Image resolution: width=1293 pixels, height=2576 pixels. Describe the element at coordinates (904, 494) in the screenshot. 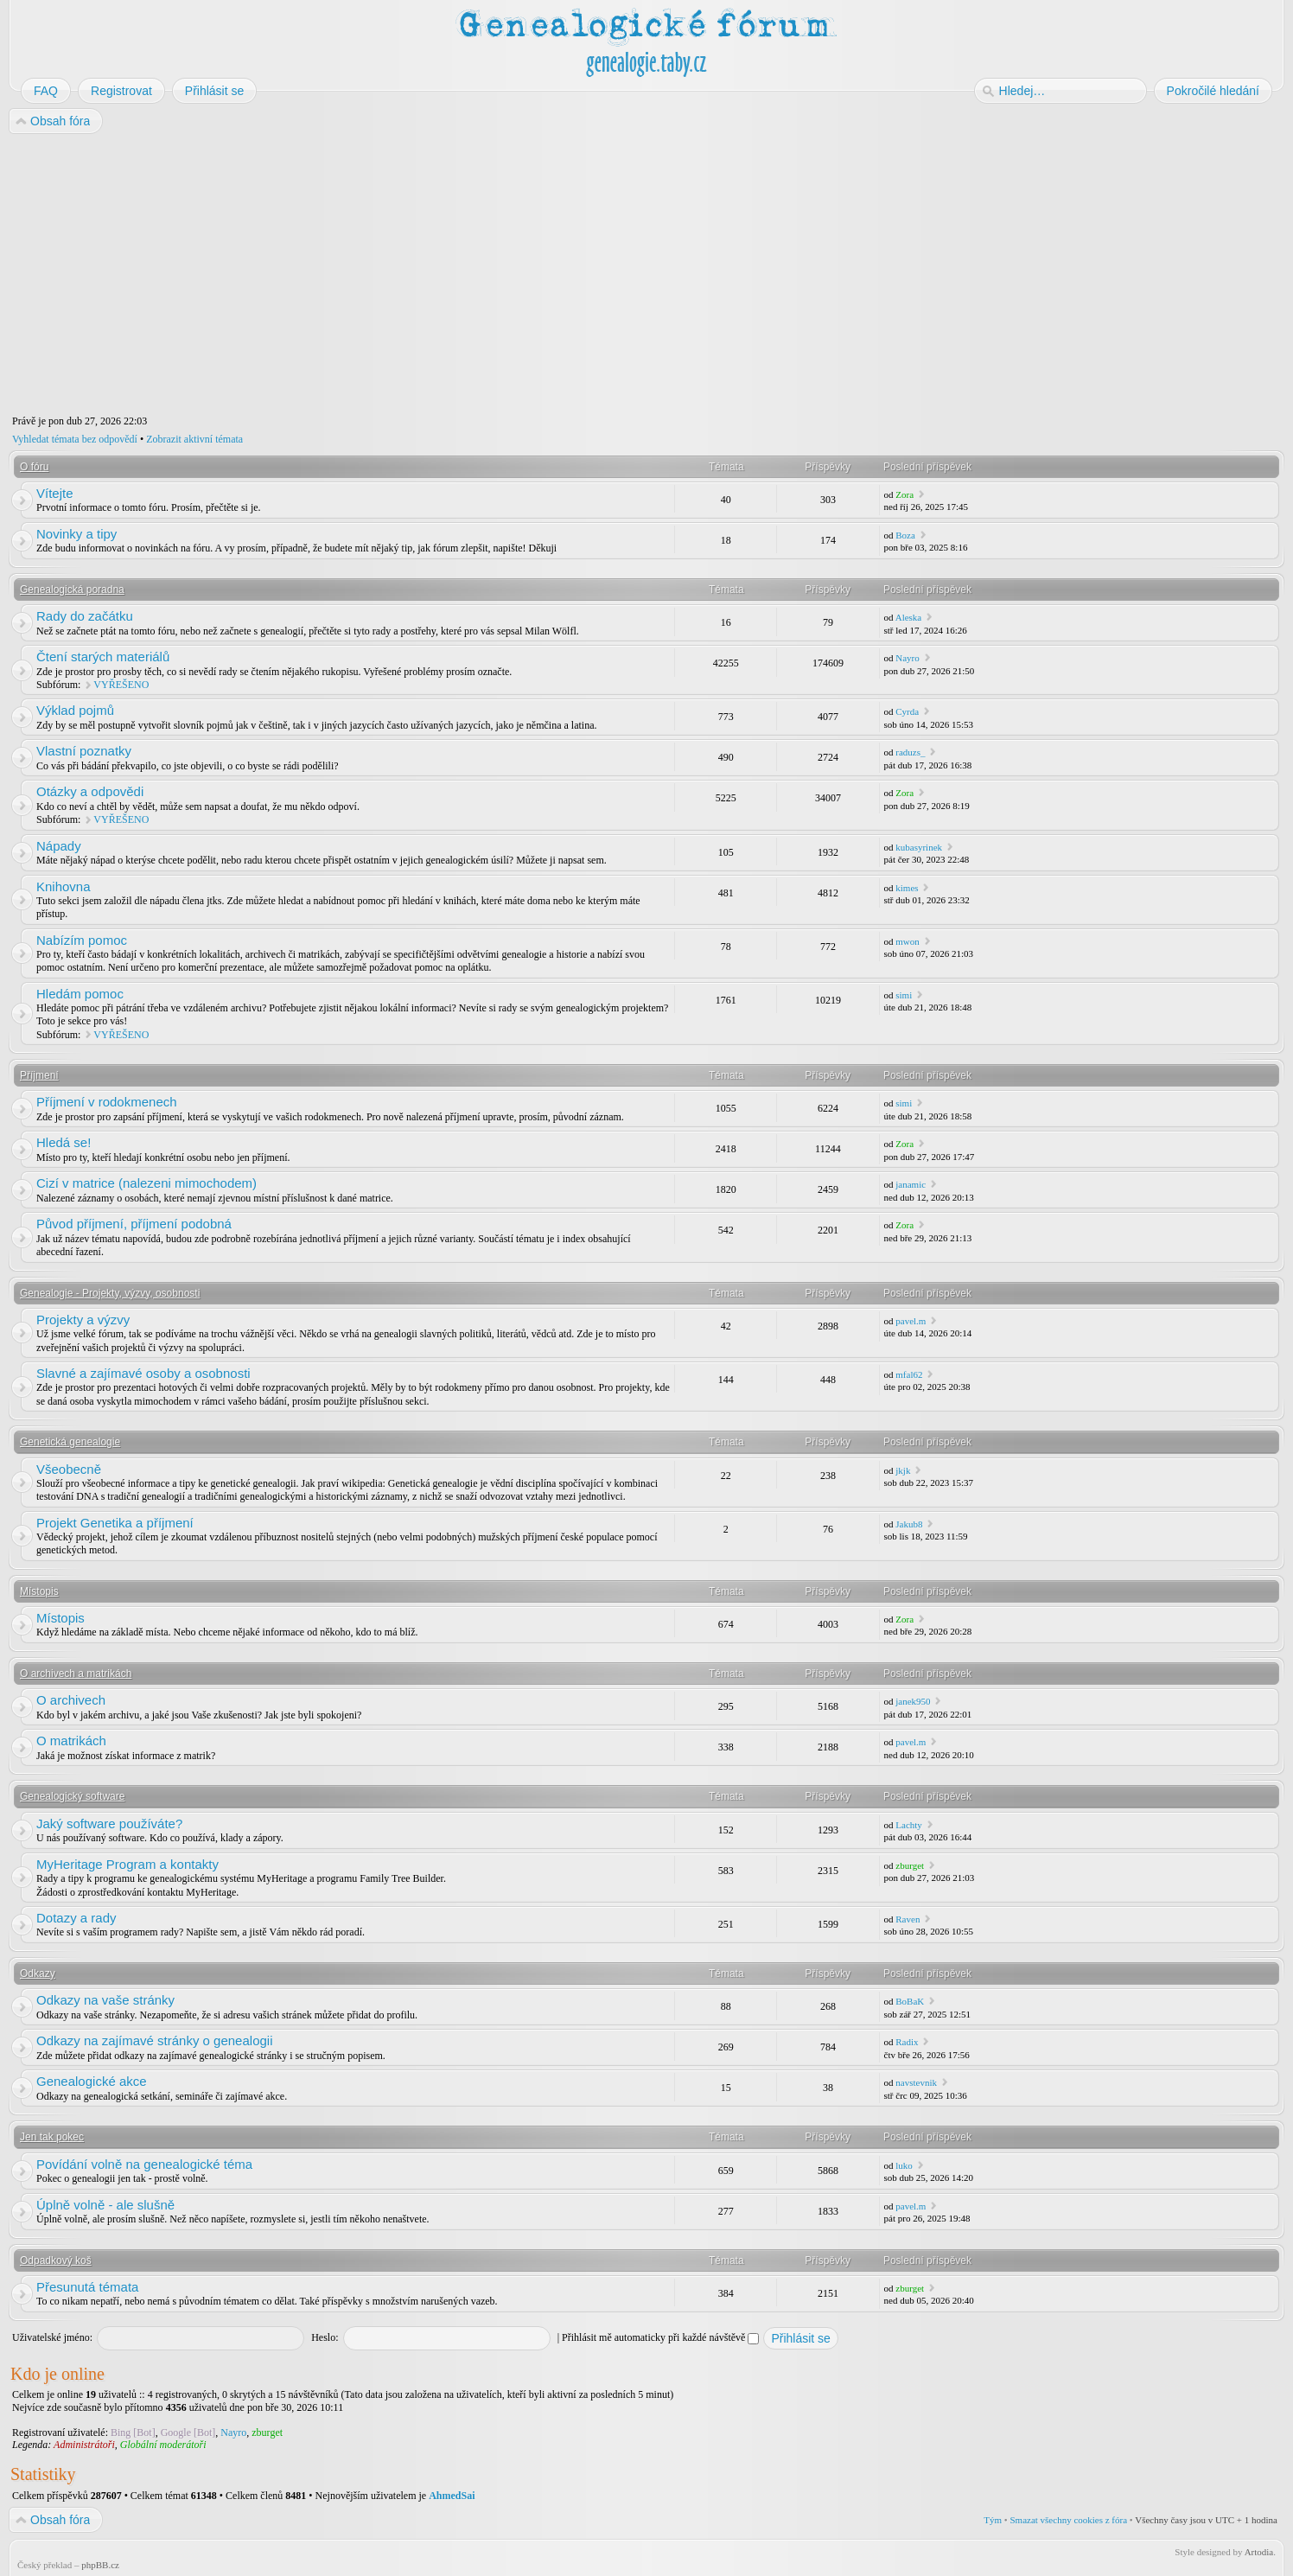

I see `Zora` at that location.